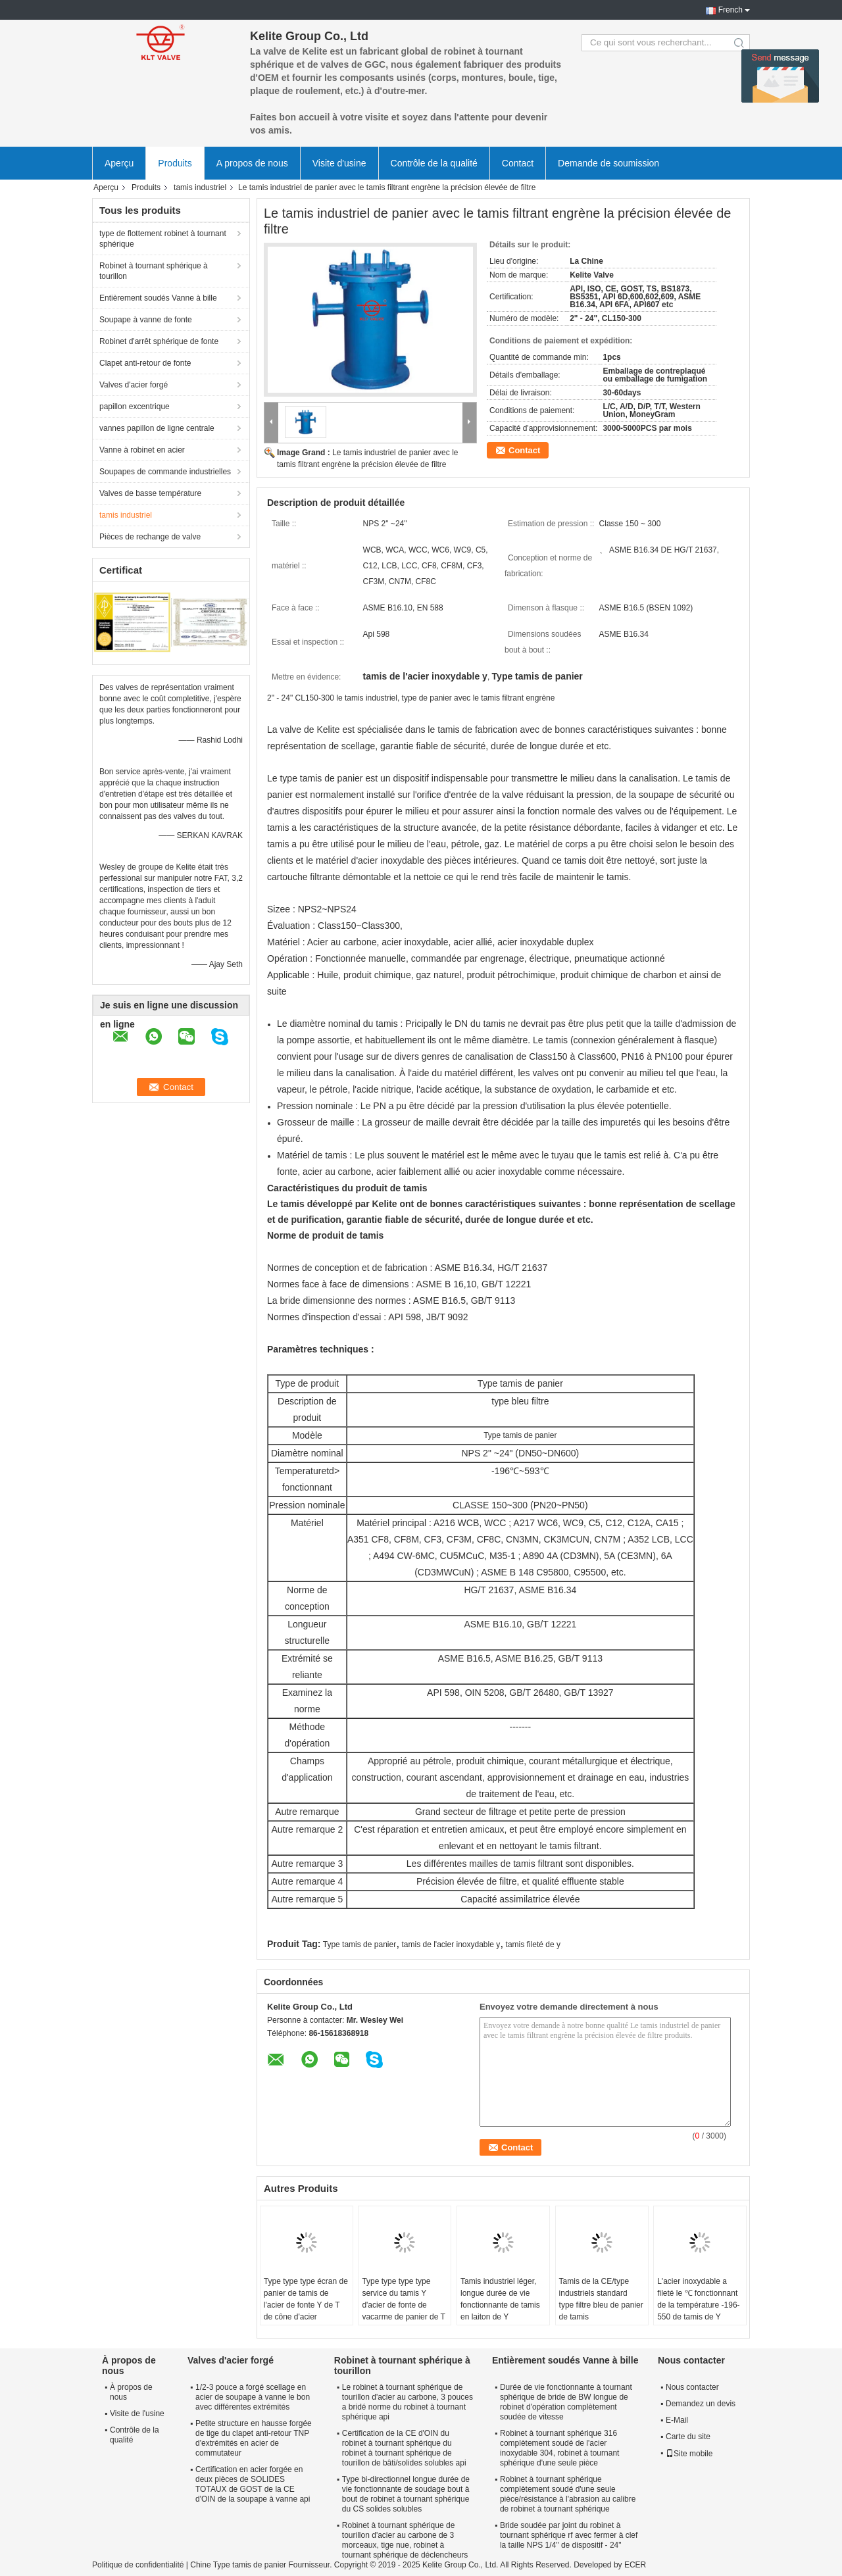  Describe the element at coordinates (119, 163) in the screenshot. I see `Aperçu` at that location.